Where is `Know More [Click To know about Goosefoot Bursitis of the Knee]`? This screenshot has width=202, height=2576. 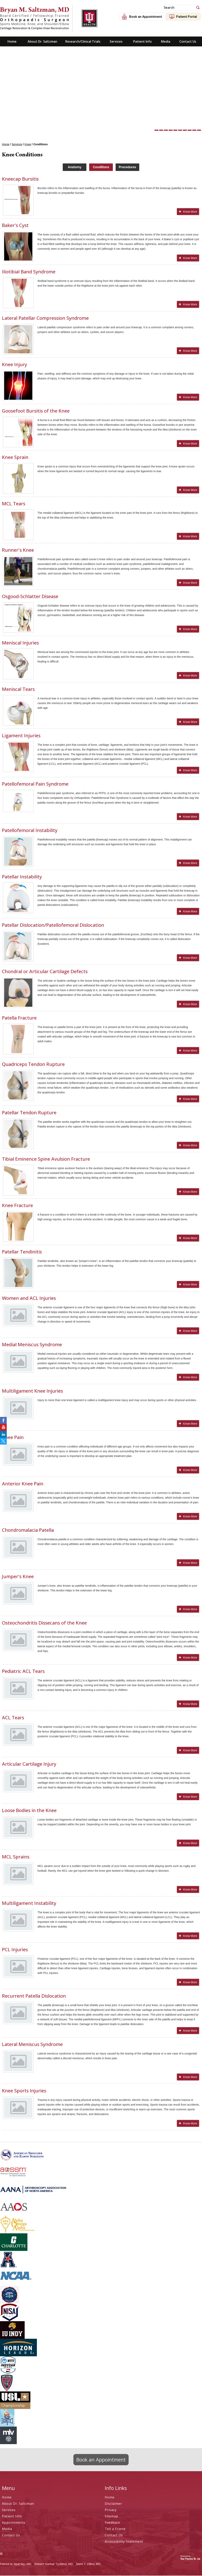
Know More [Click To know about Goosefoot Bursitis of the Knee] is located at coordinates (190, 444).